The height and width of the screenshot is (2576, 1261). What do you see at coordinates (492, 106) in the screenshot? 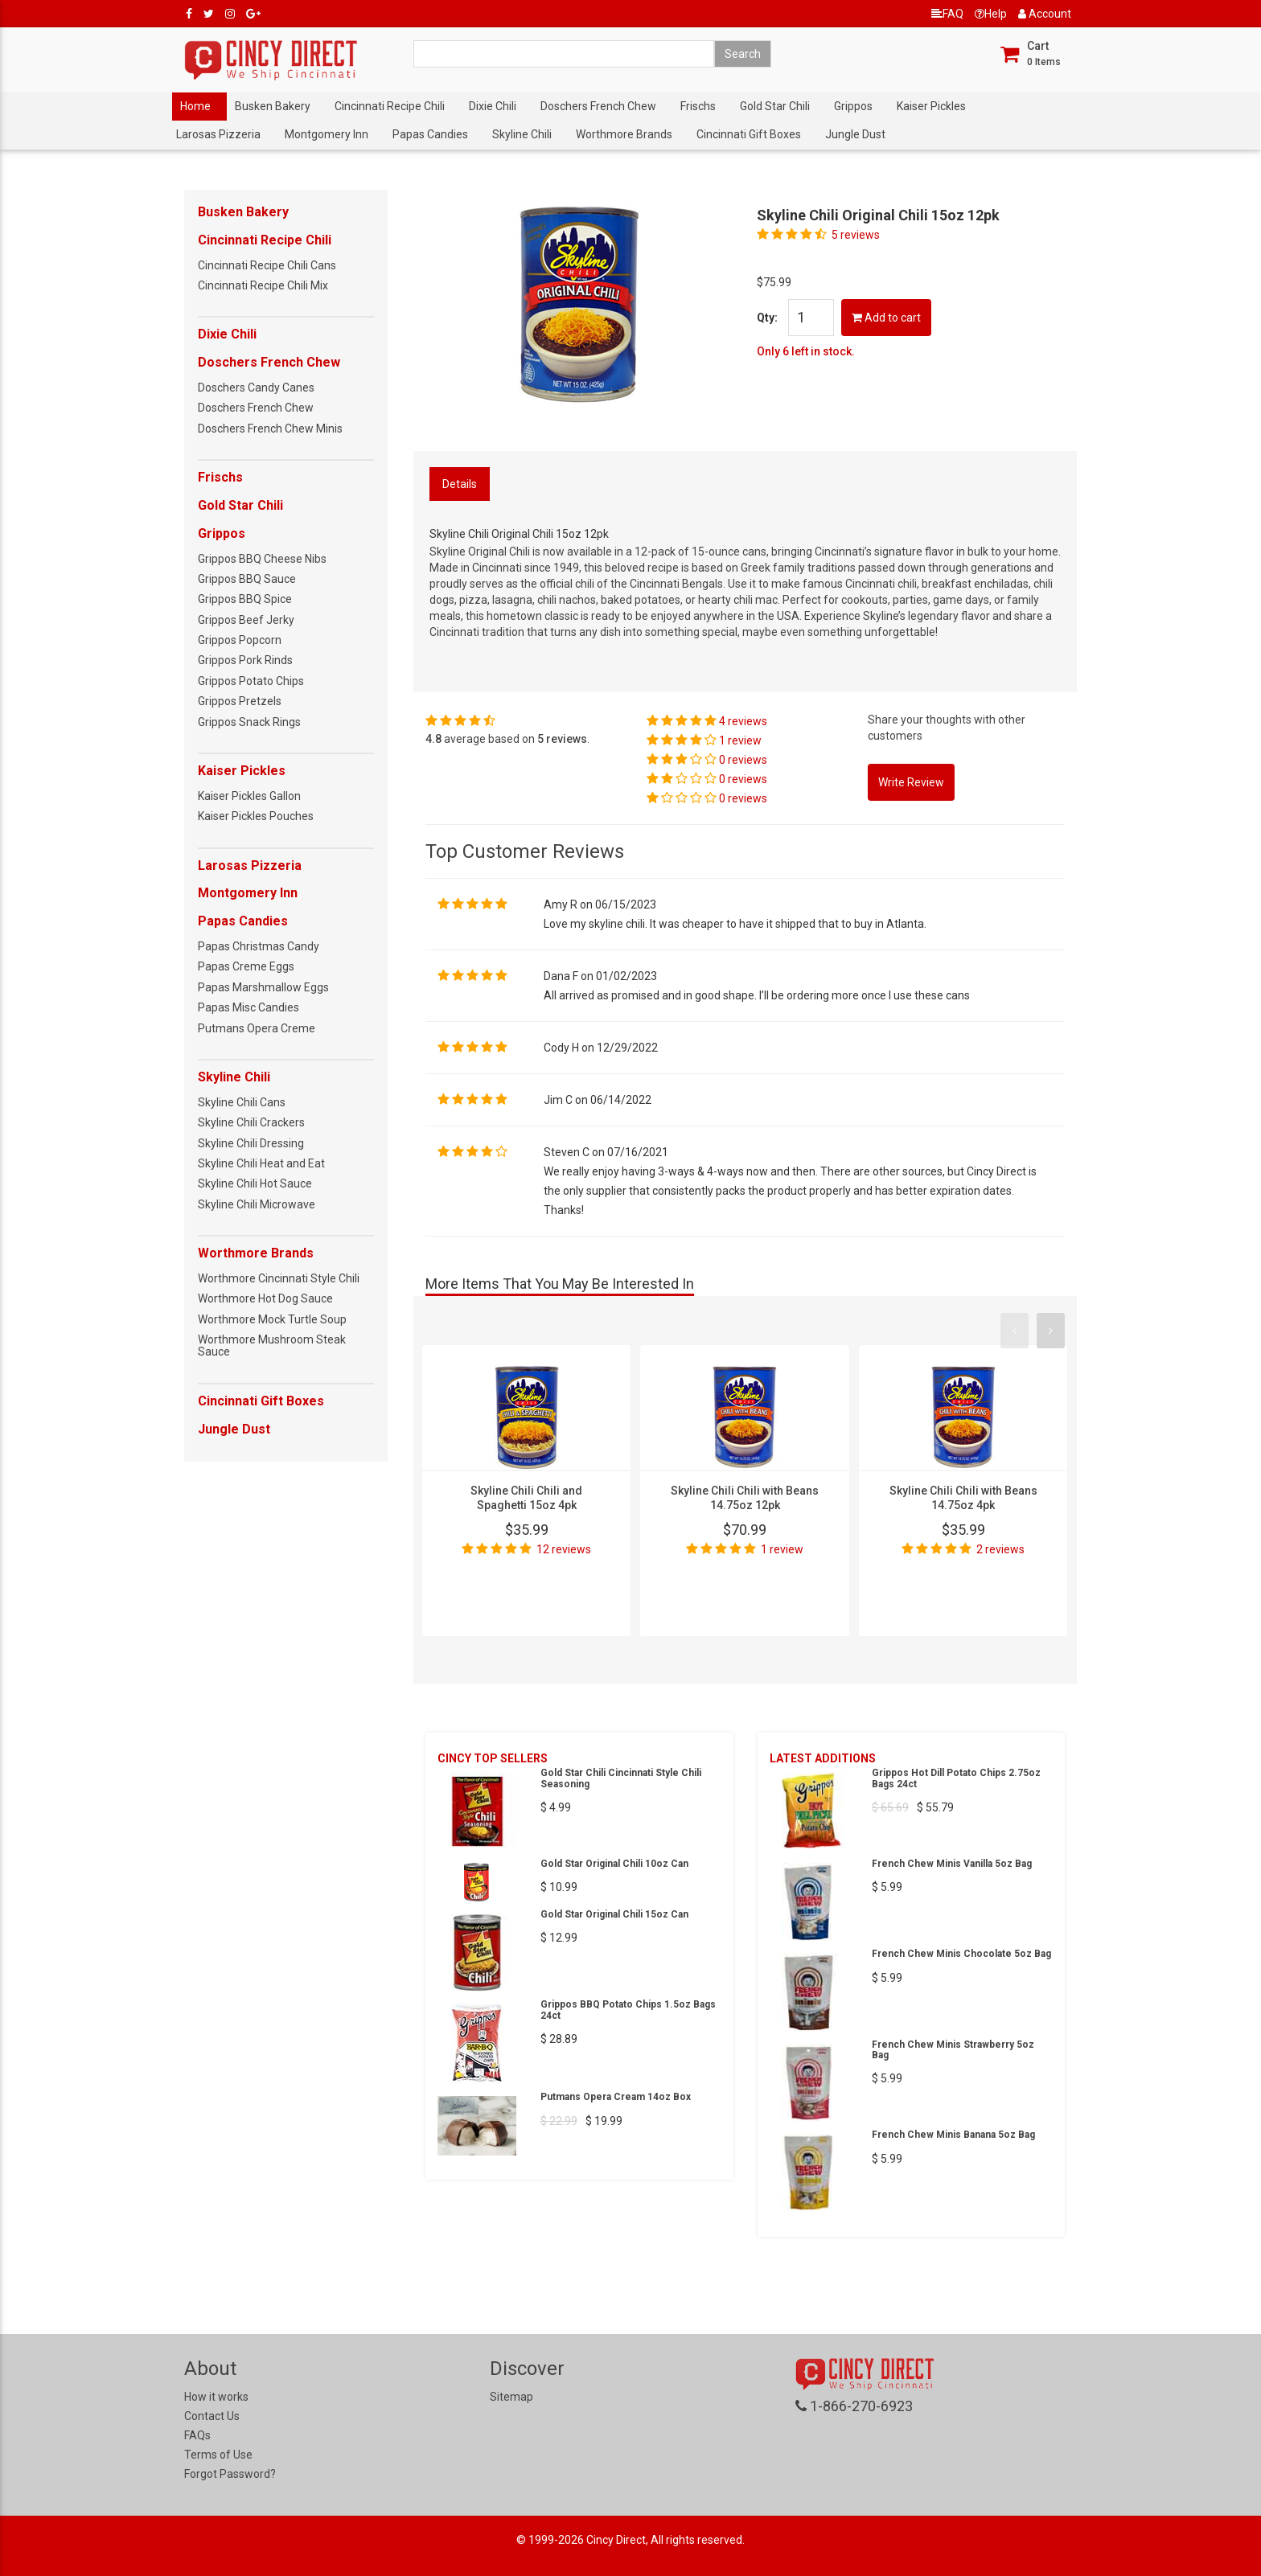
I see `Dixie Chili` at bounding box center [492, 106].